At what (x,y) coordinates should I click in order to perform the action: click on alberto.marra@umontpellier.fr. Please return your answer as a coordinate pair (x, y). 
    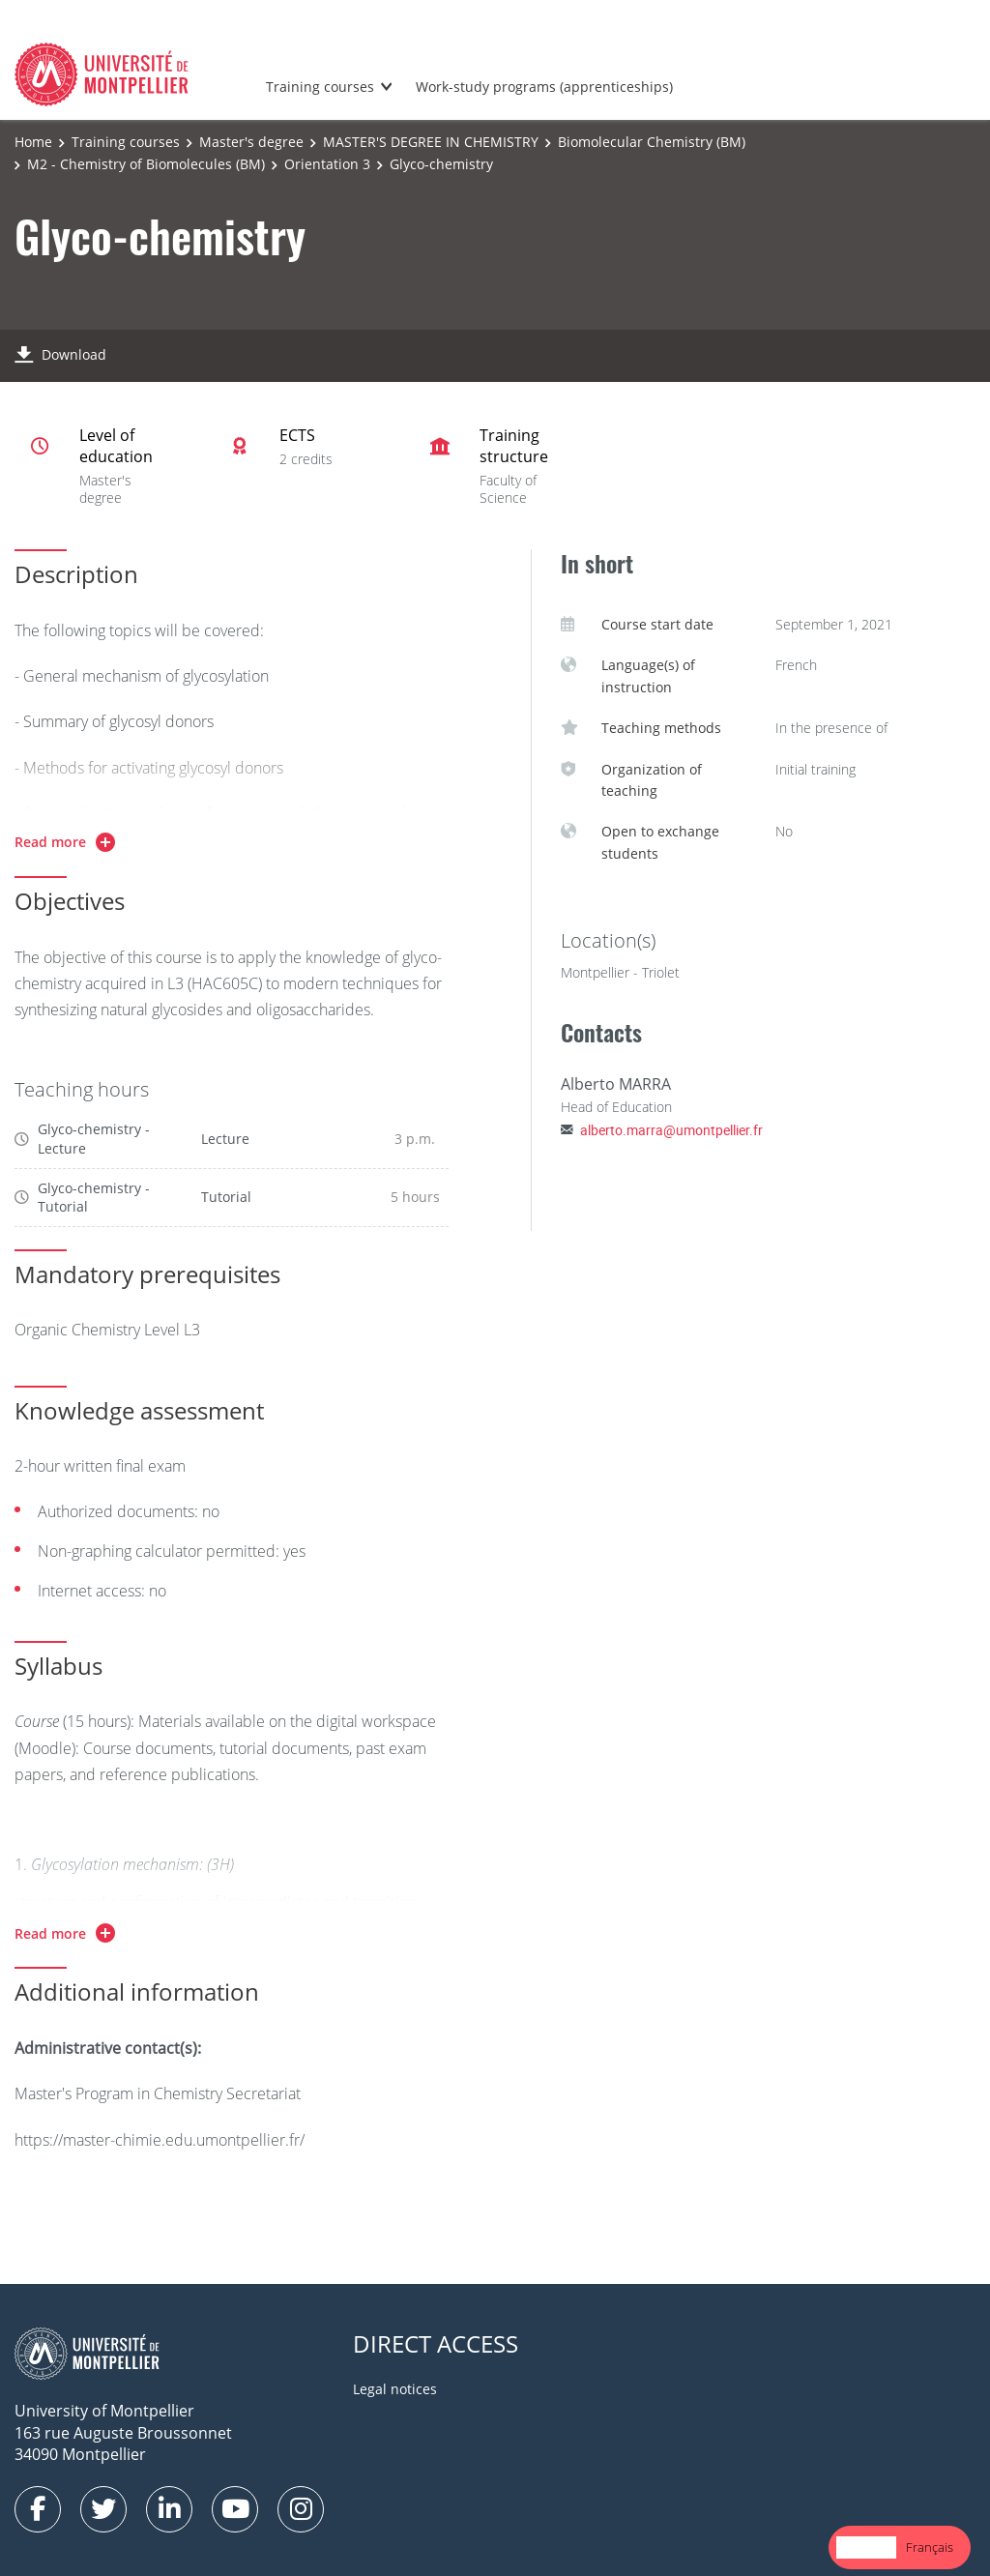
    Looking at the image, I should click on (671, 1130).